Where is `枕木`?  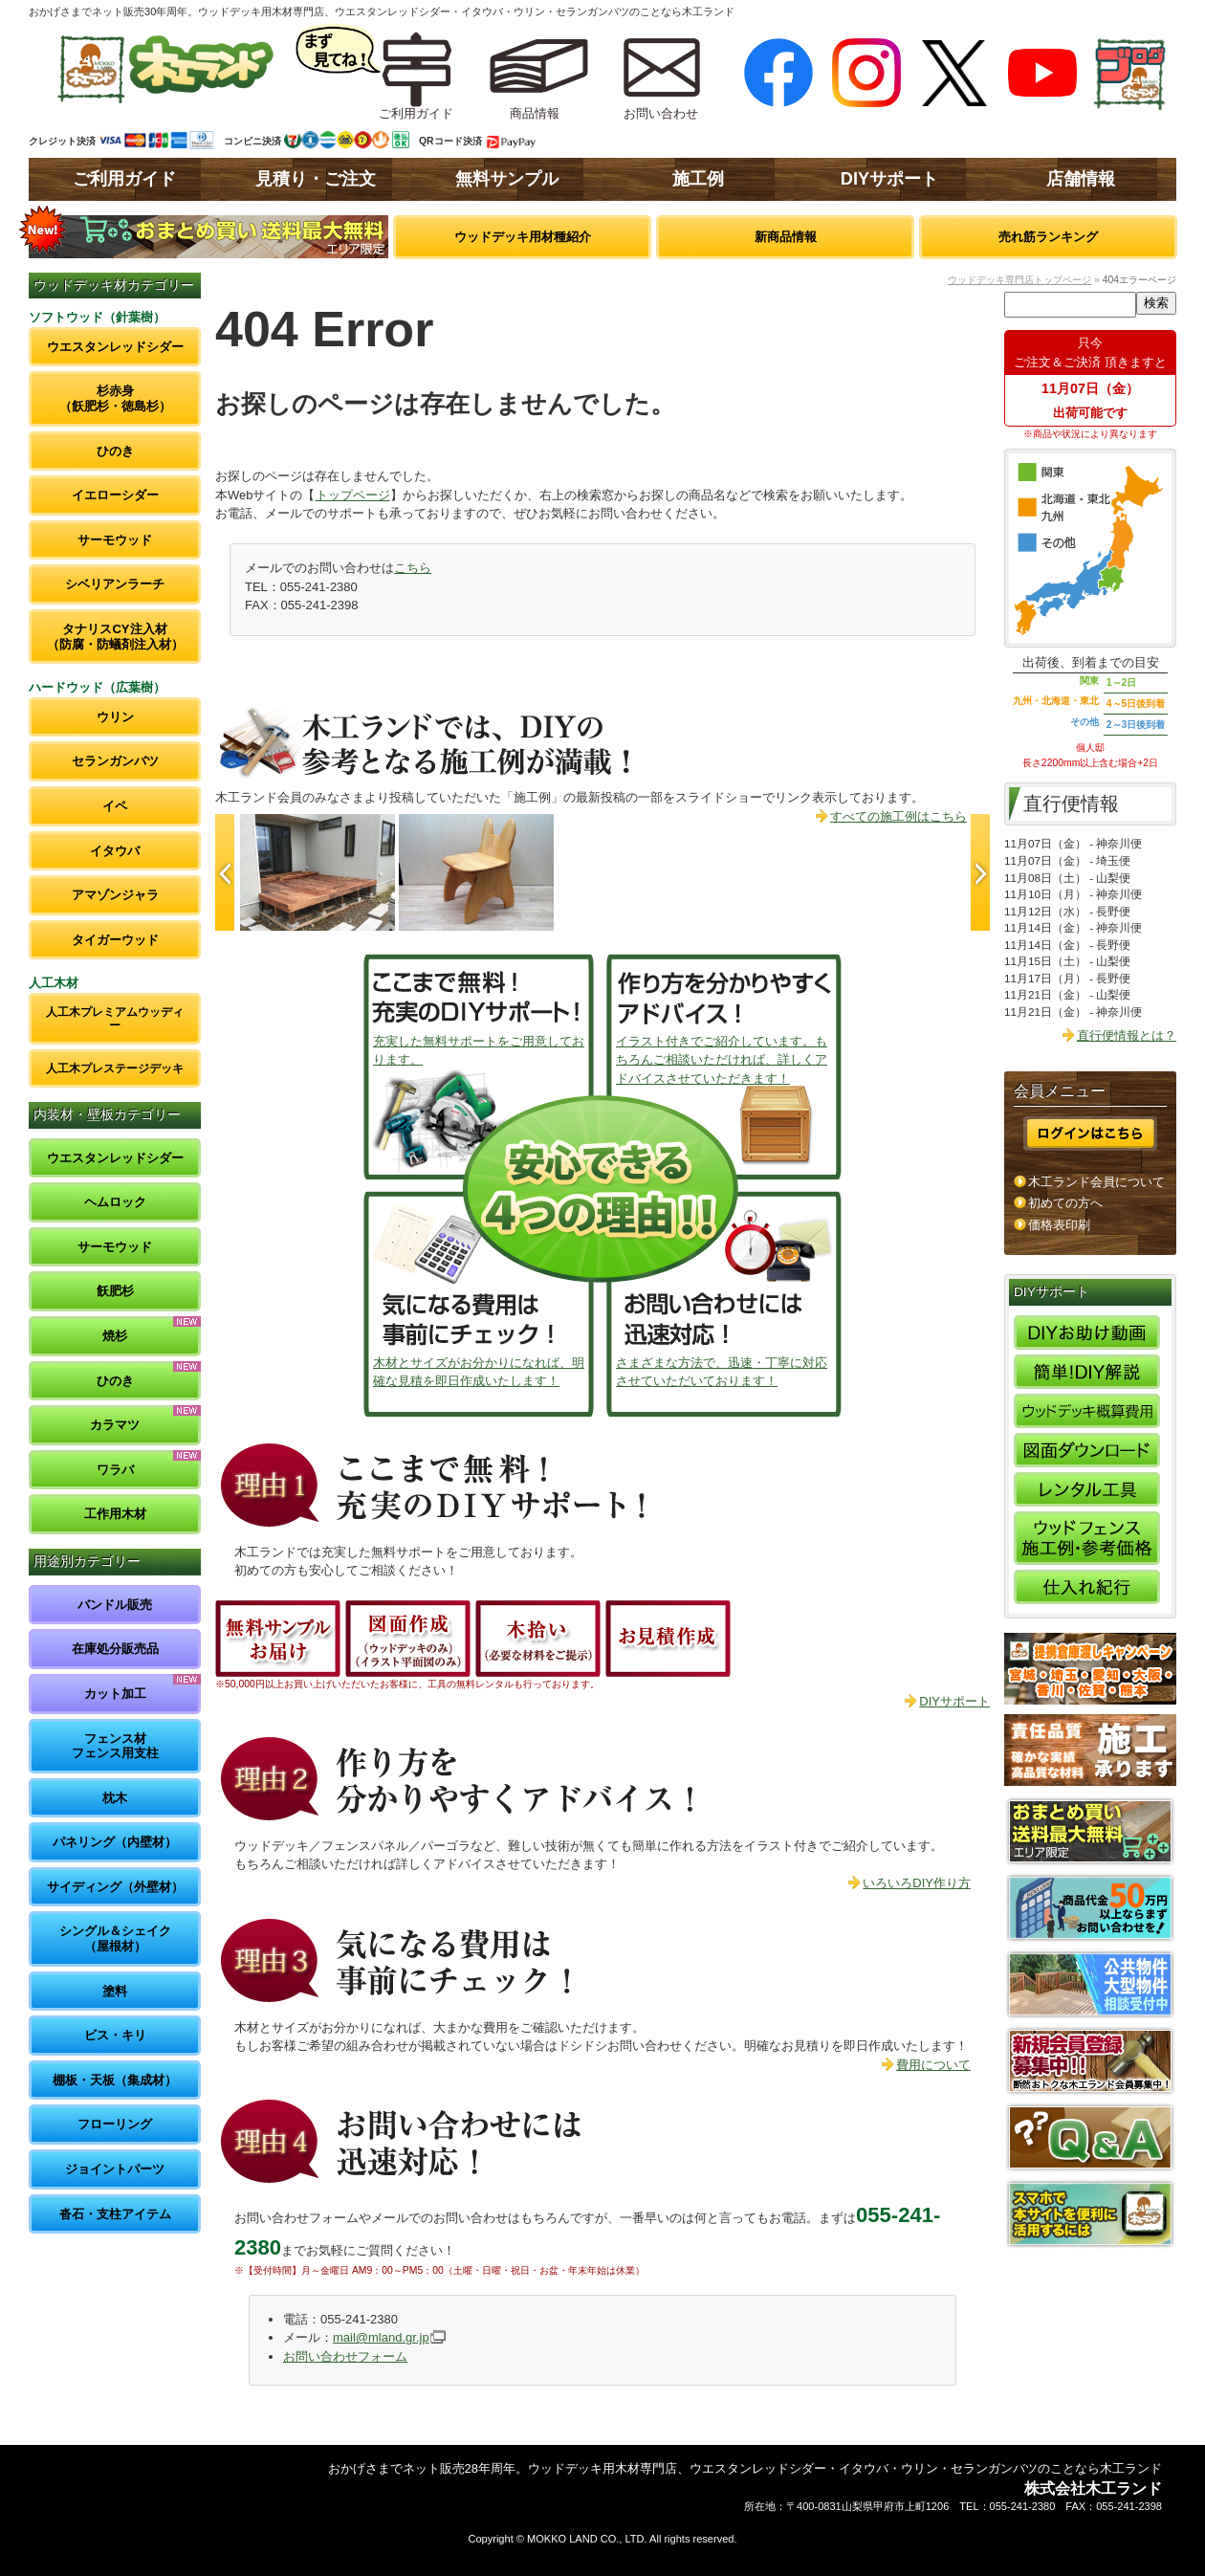 枕木 is located at coordinates (114, 1798).